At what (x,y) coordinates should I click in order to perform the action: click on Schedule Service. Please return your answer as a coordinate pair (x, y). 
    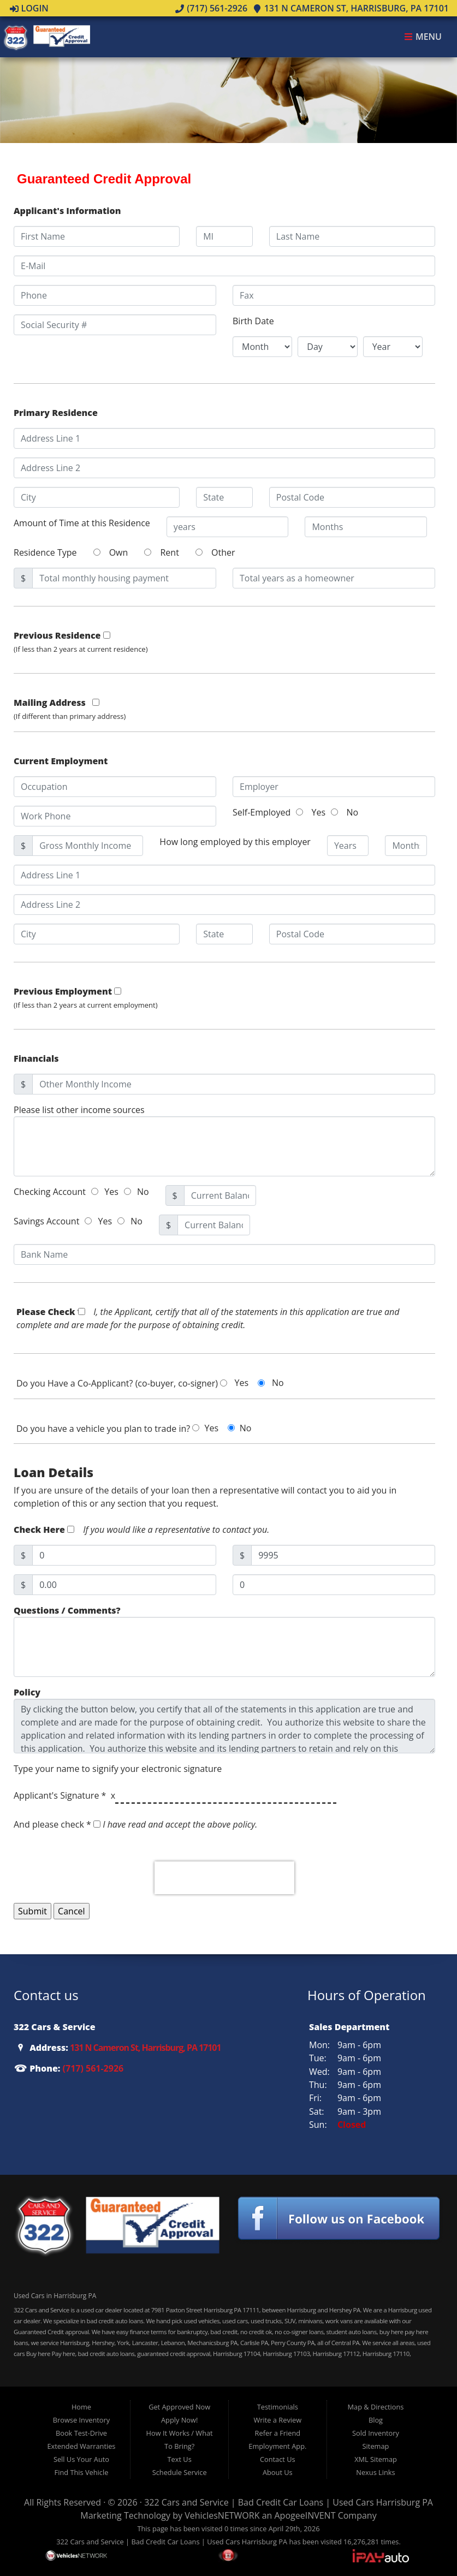
    Looking at the image, I should click on (179, 2472).